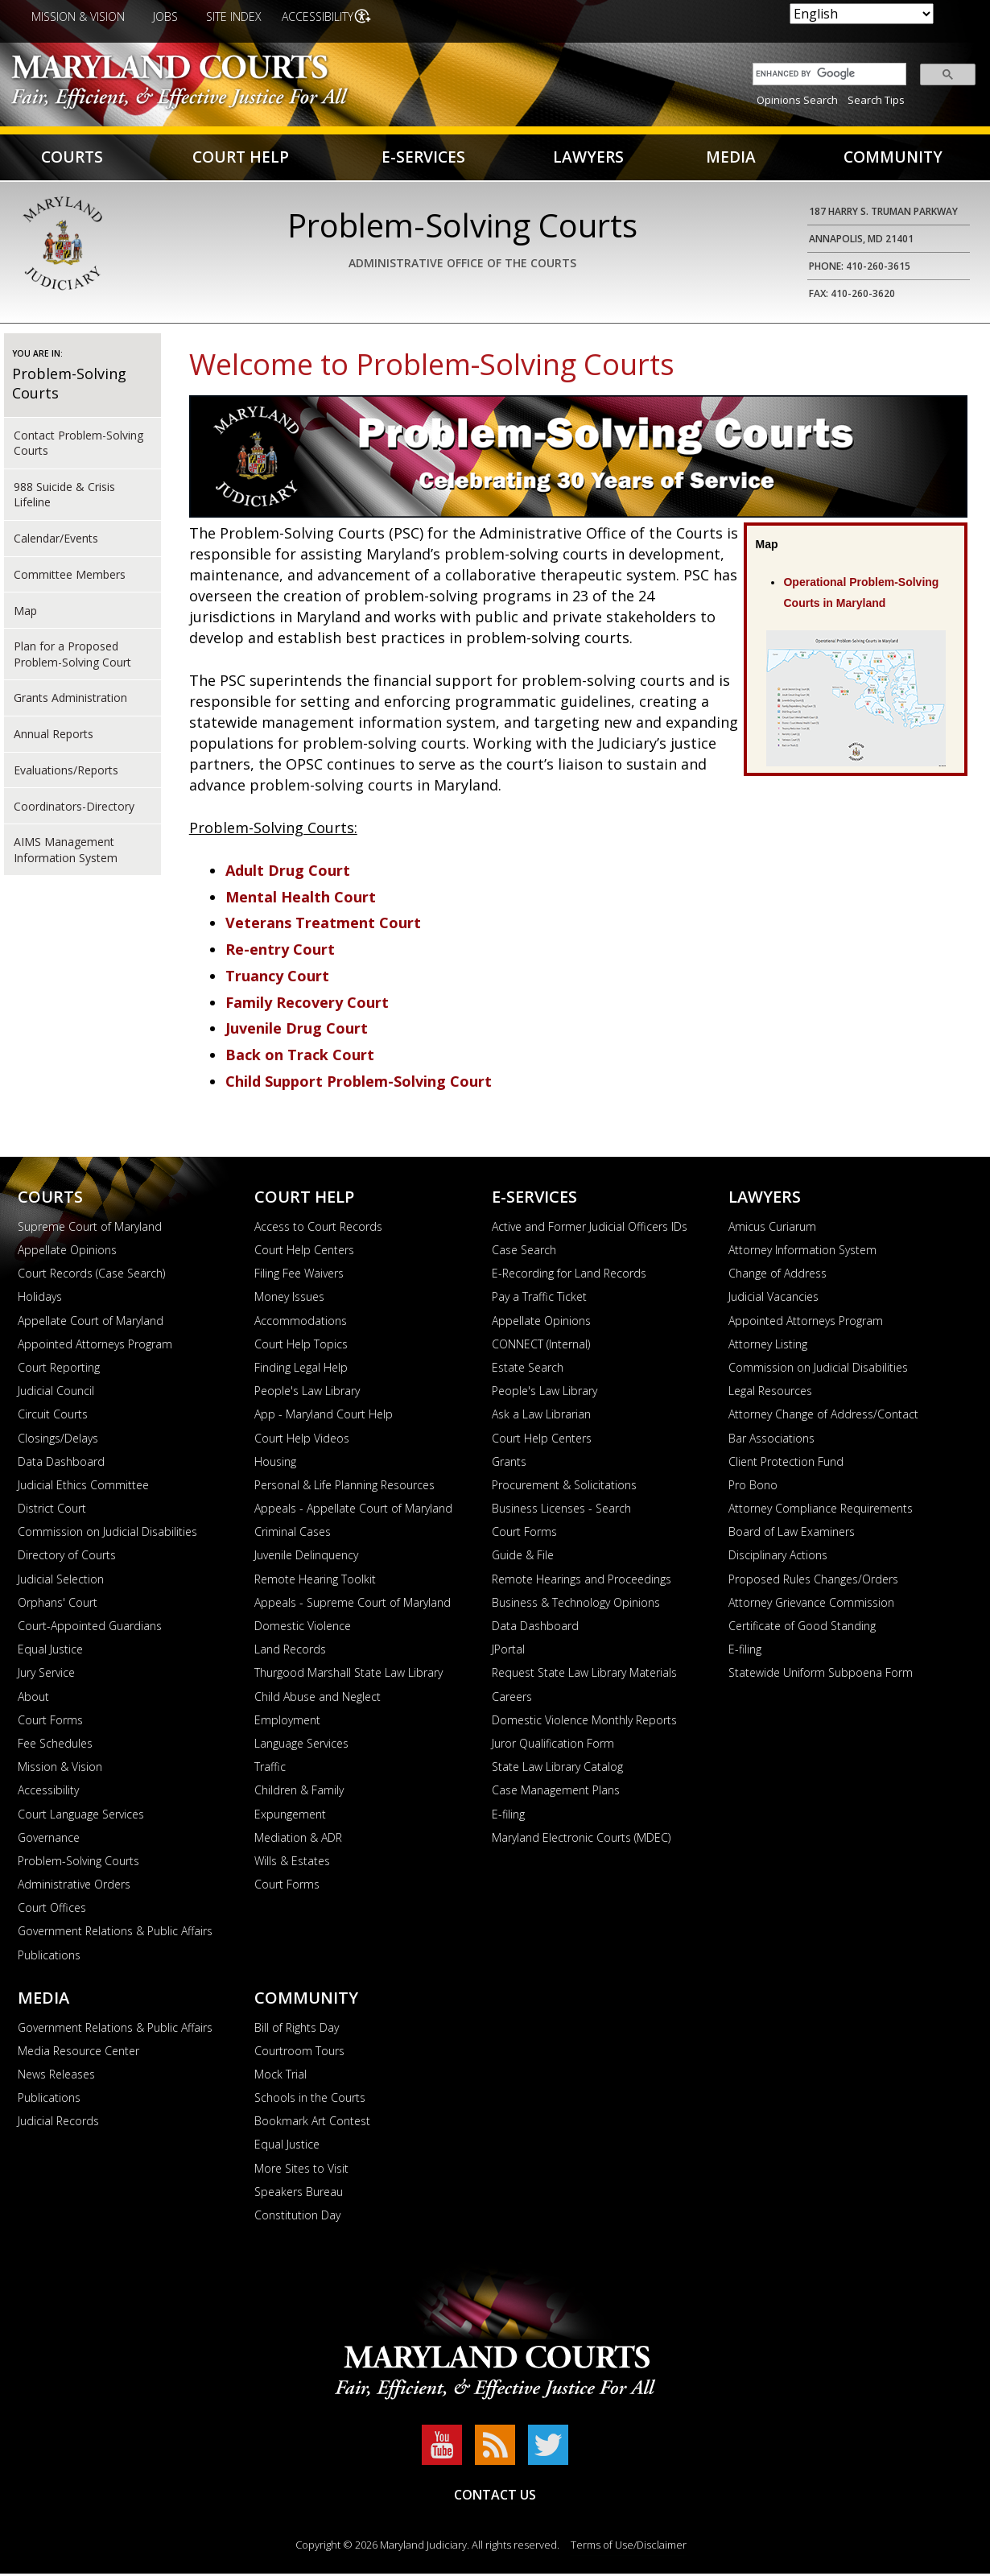 This screenshot has width=990, height=2576. What do you see at coordinates (56, 2076) in the screenshot?
I see `News Releases` at bounding box center [56, 2076].